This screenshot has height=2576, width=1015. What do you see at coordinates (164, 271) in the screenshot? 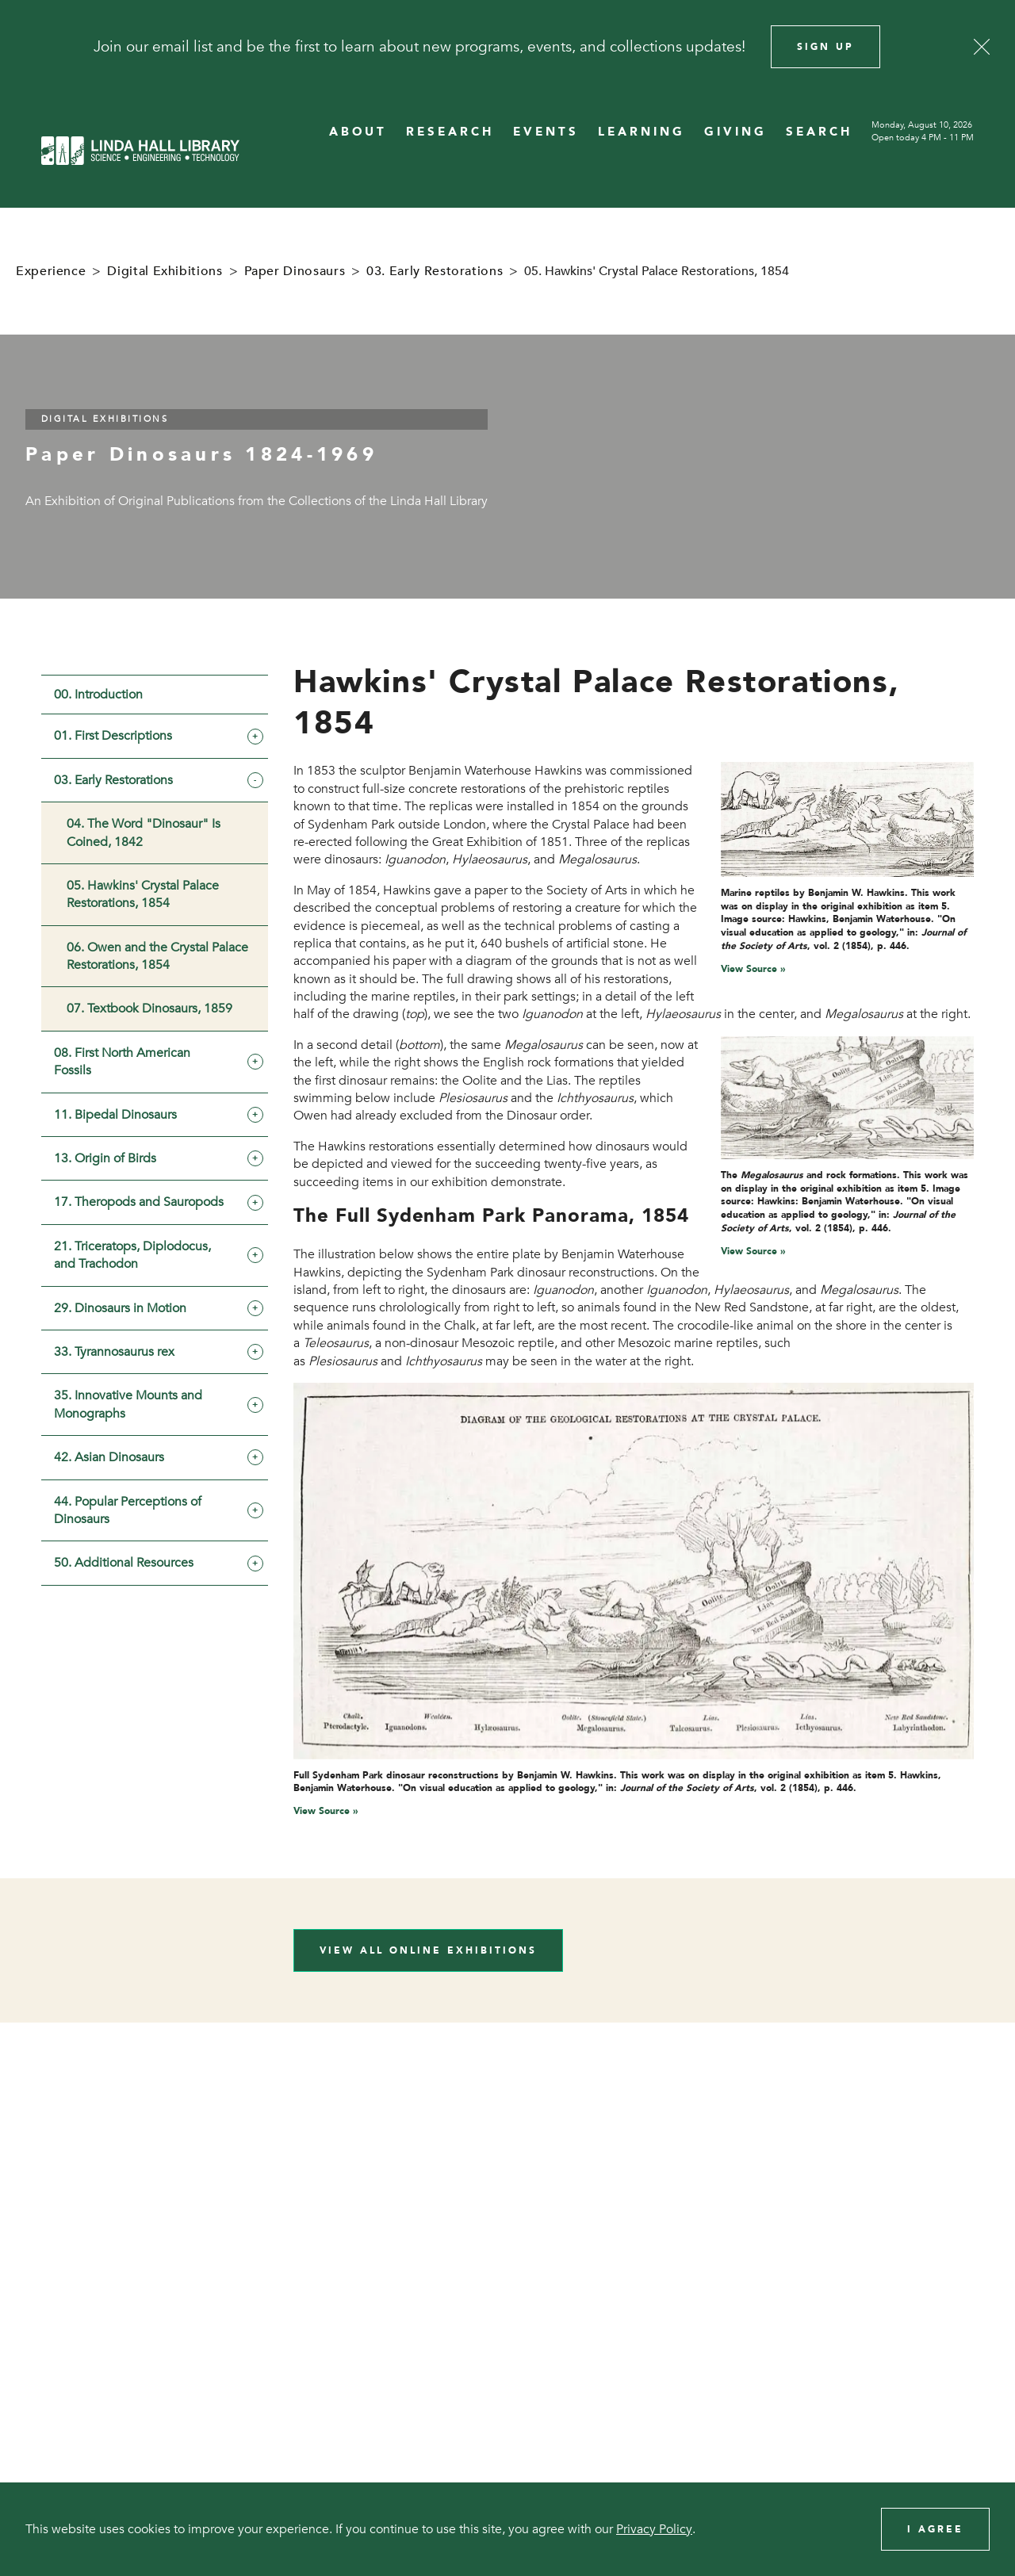
I see `Digital Exhibitions` at bounding box center [164, 271].